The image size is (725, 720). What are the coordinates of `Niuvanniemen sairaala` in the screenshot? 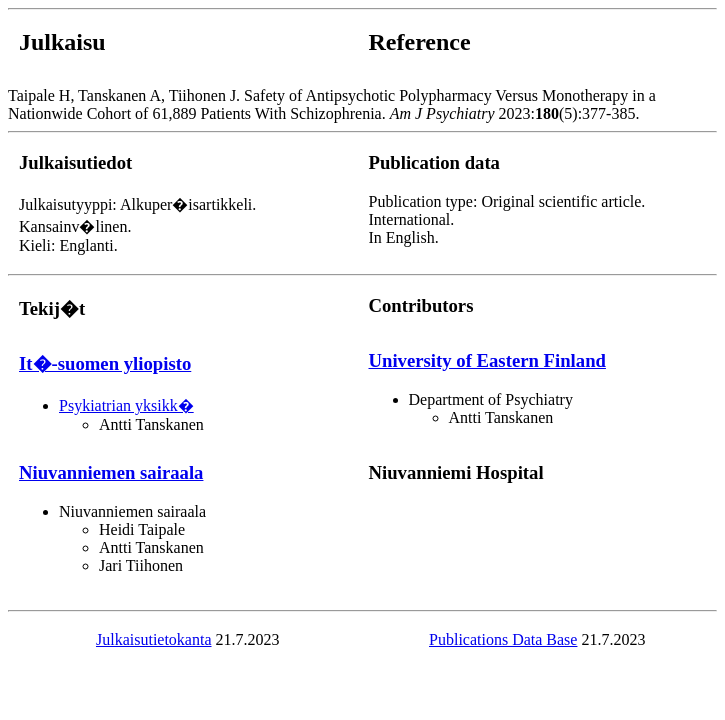 It's located at (111, 472).